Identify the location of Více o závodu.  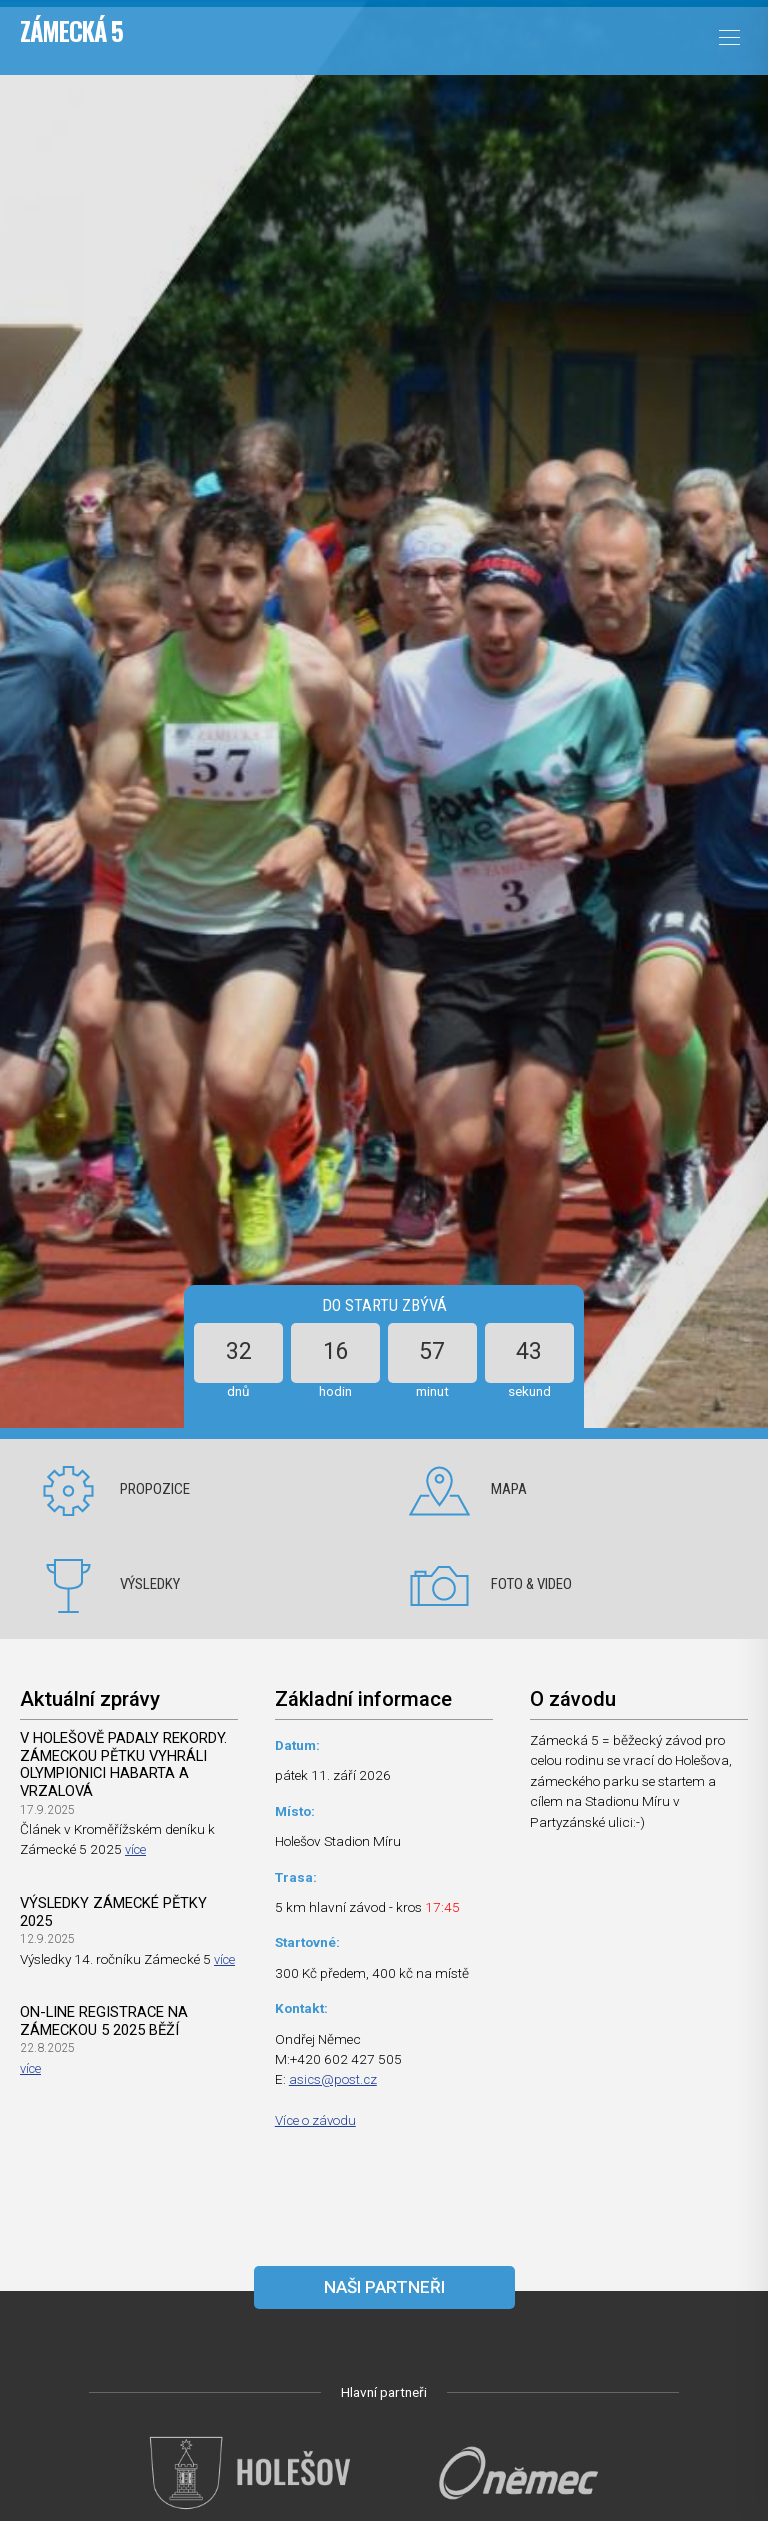
(316, 2120).